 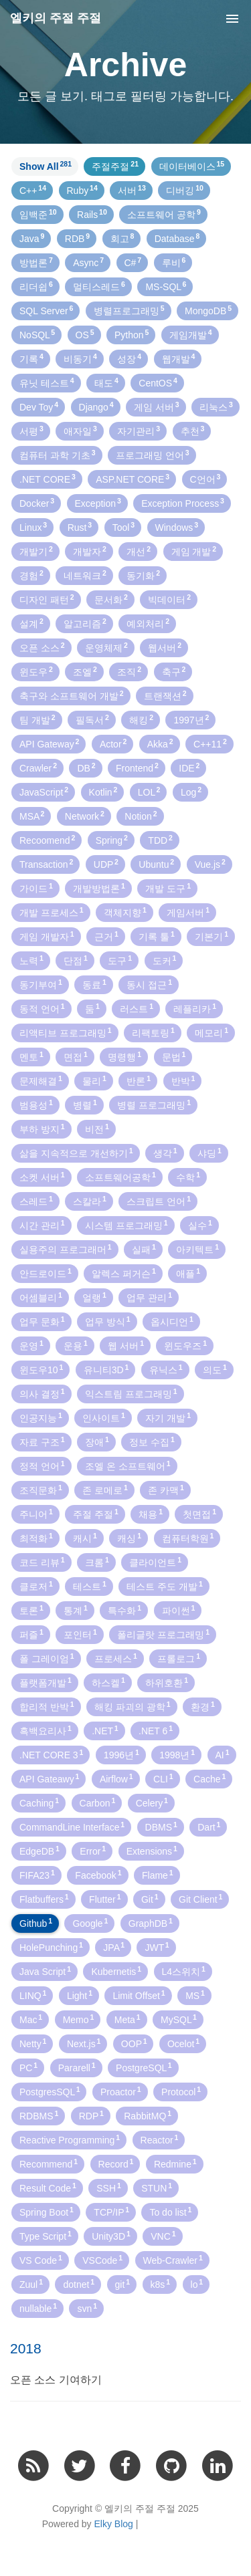 I want to click on 폴 그레이엄, so click(x=46, y=1658).